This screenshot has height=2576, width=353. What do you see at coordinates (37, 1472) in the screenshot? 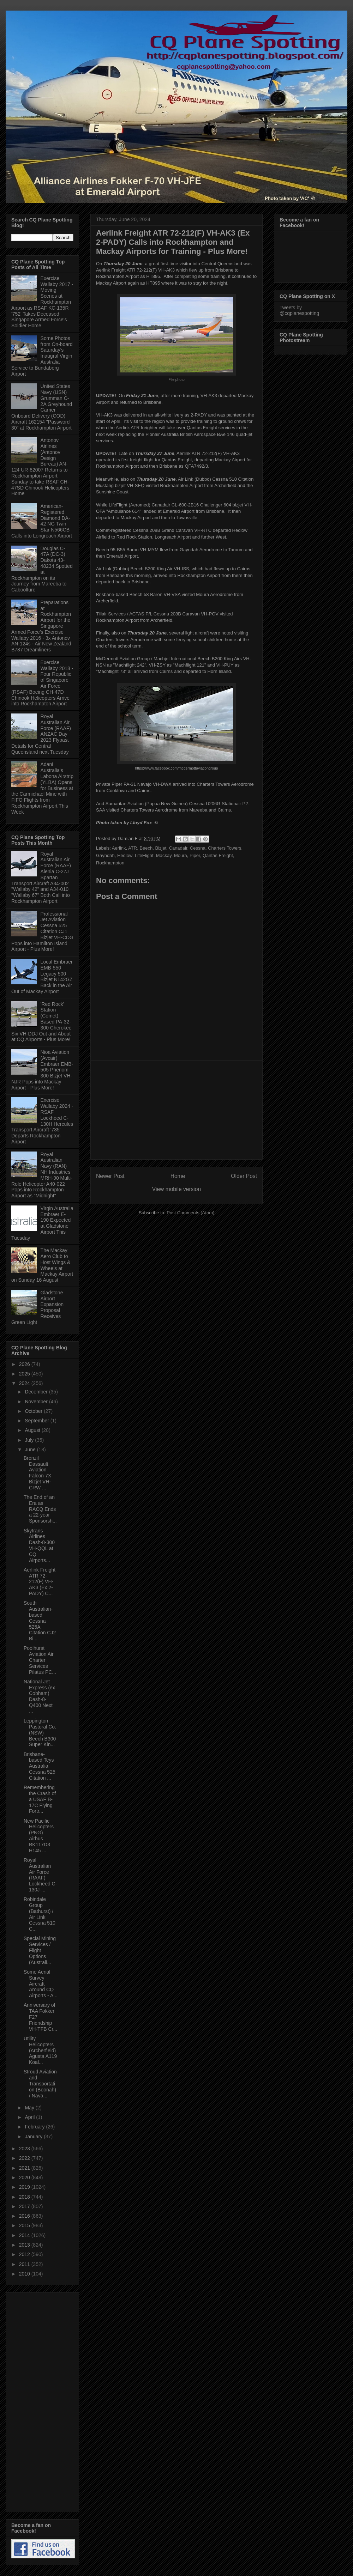
I see `Brenzil Dassault Aviation Falcon 7X Bizjet VH-CRW ...` at bounding box center [37, 1472].